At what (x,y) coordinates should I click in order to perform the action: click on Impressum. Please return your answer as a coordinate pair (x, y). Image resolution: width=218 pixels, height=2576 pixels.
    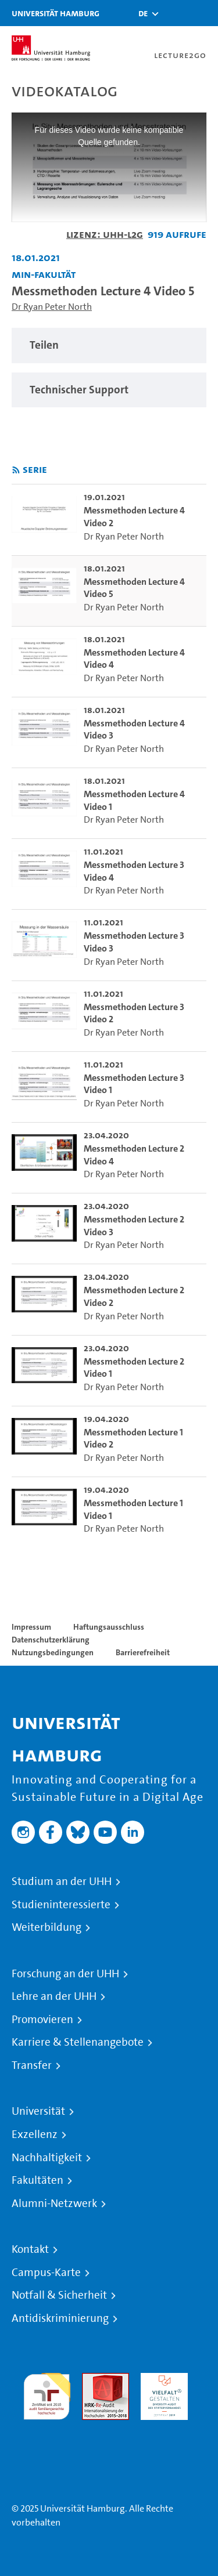
    Looking at the image, I should click on (31, 1627).